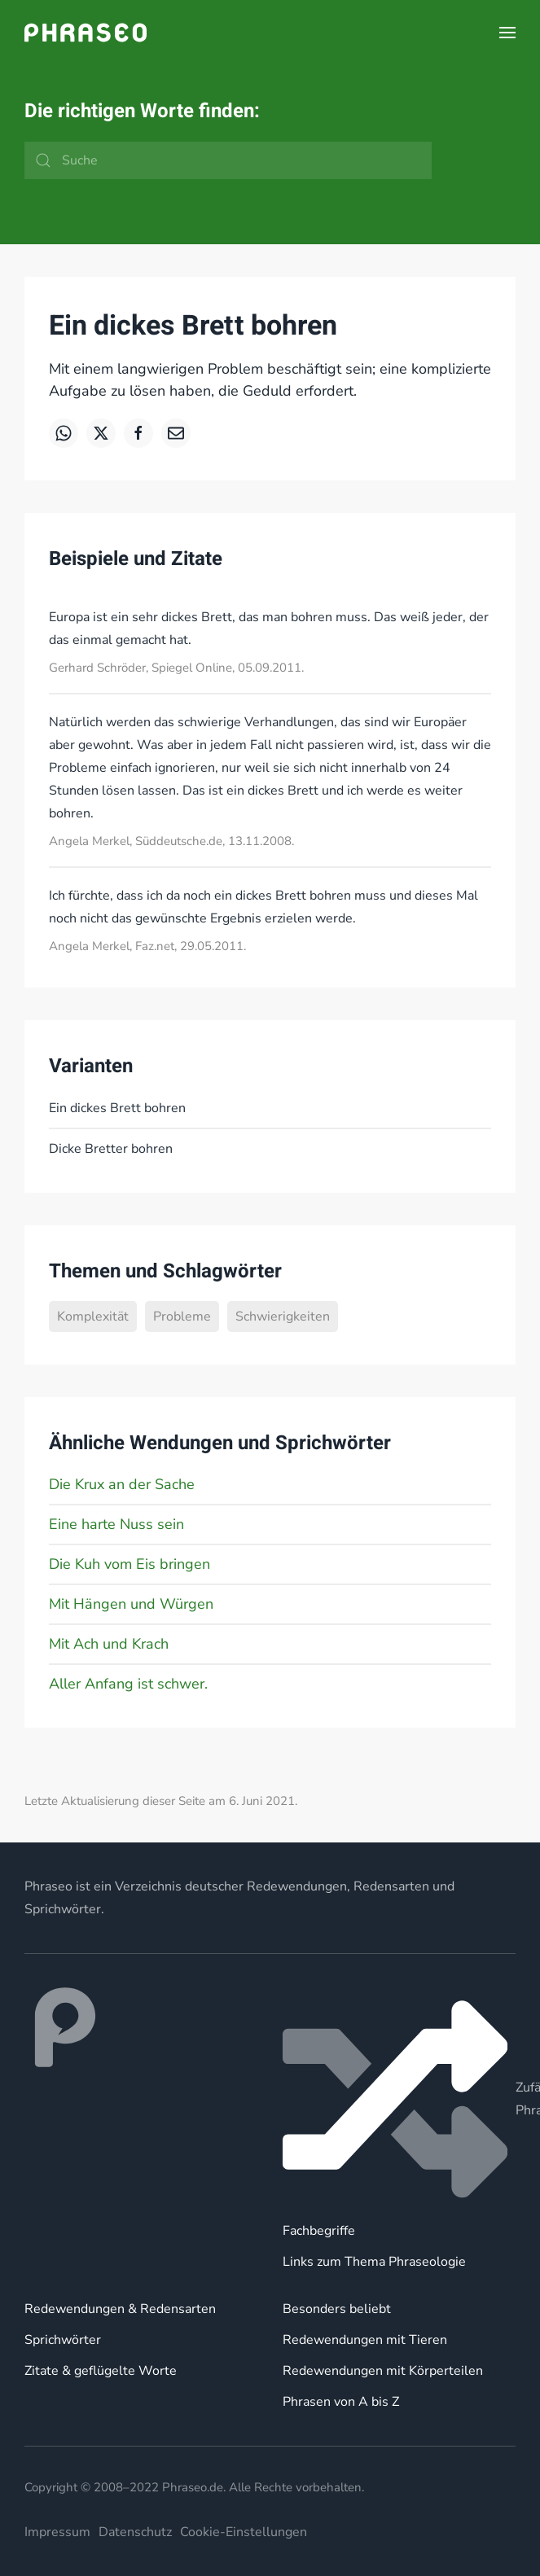 The image size is (540, 2576). Describe the element at coordinates (228, 160) in the screenshot. I see `[Suche]` at that location.